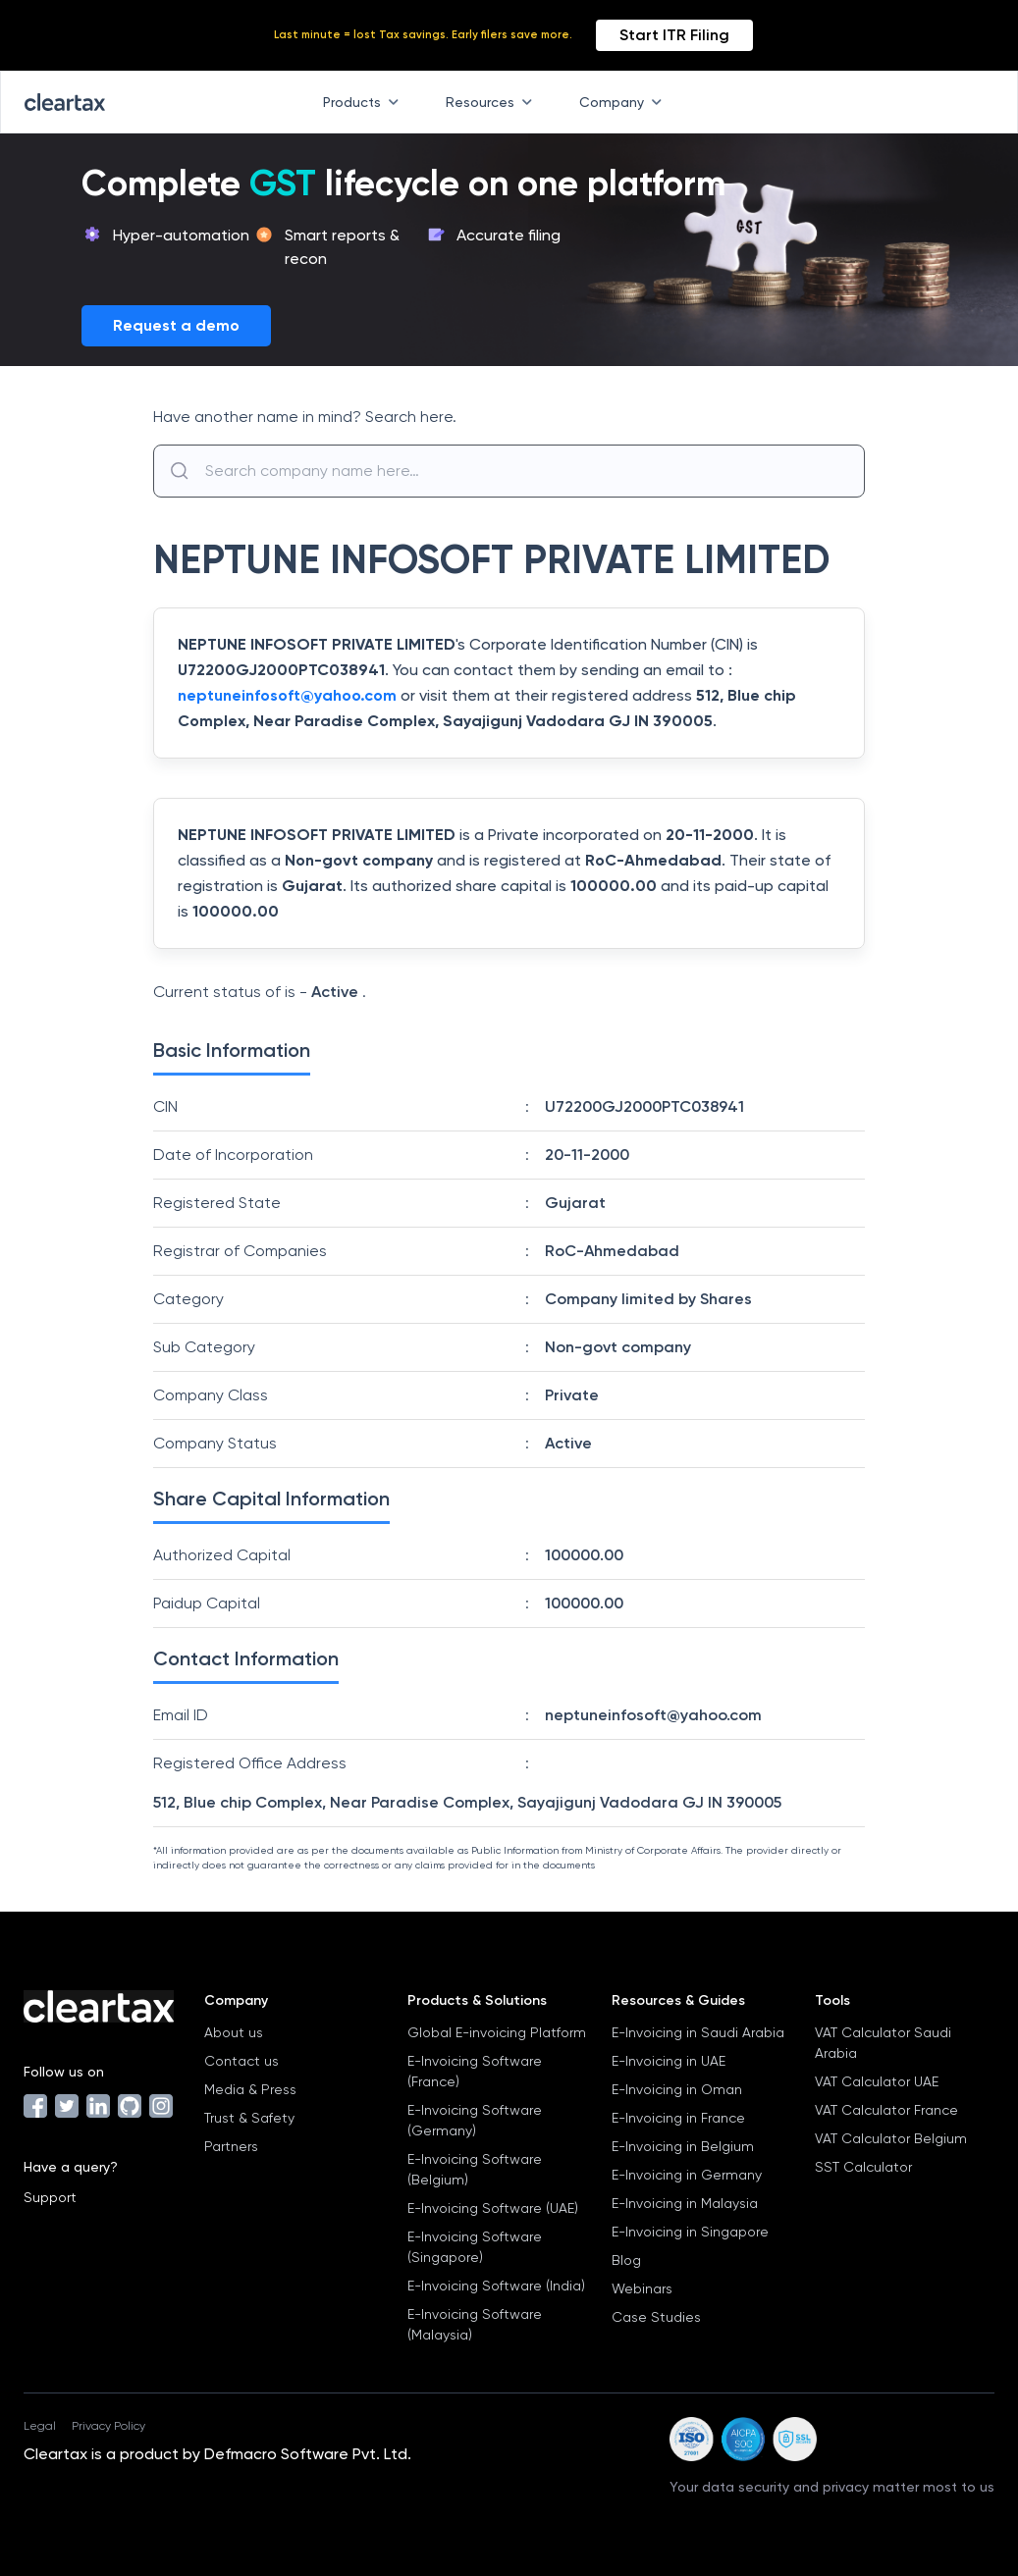  I want to click on Trust & Safety, so click(249, 2118).